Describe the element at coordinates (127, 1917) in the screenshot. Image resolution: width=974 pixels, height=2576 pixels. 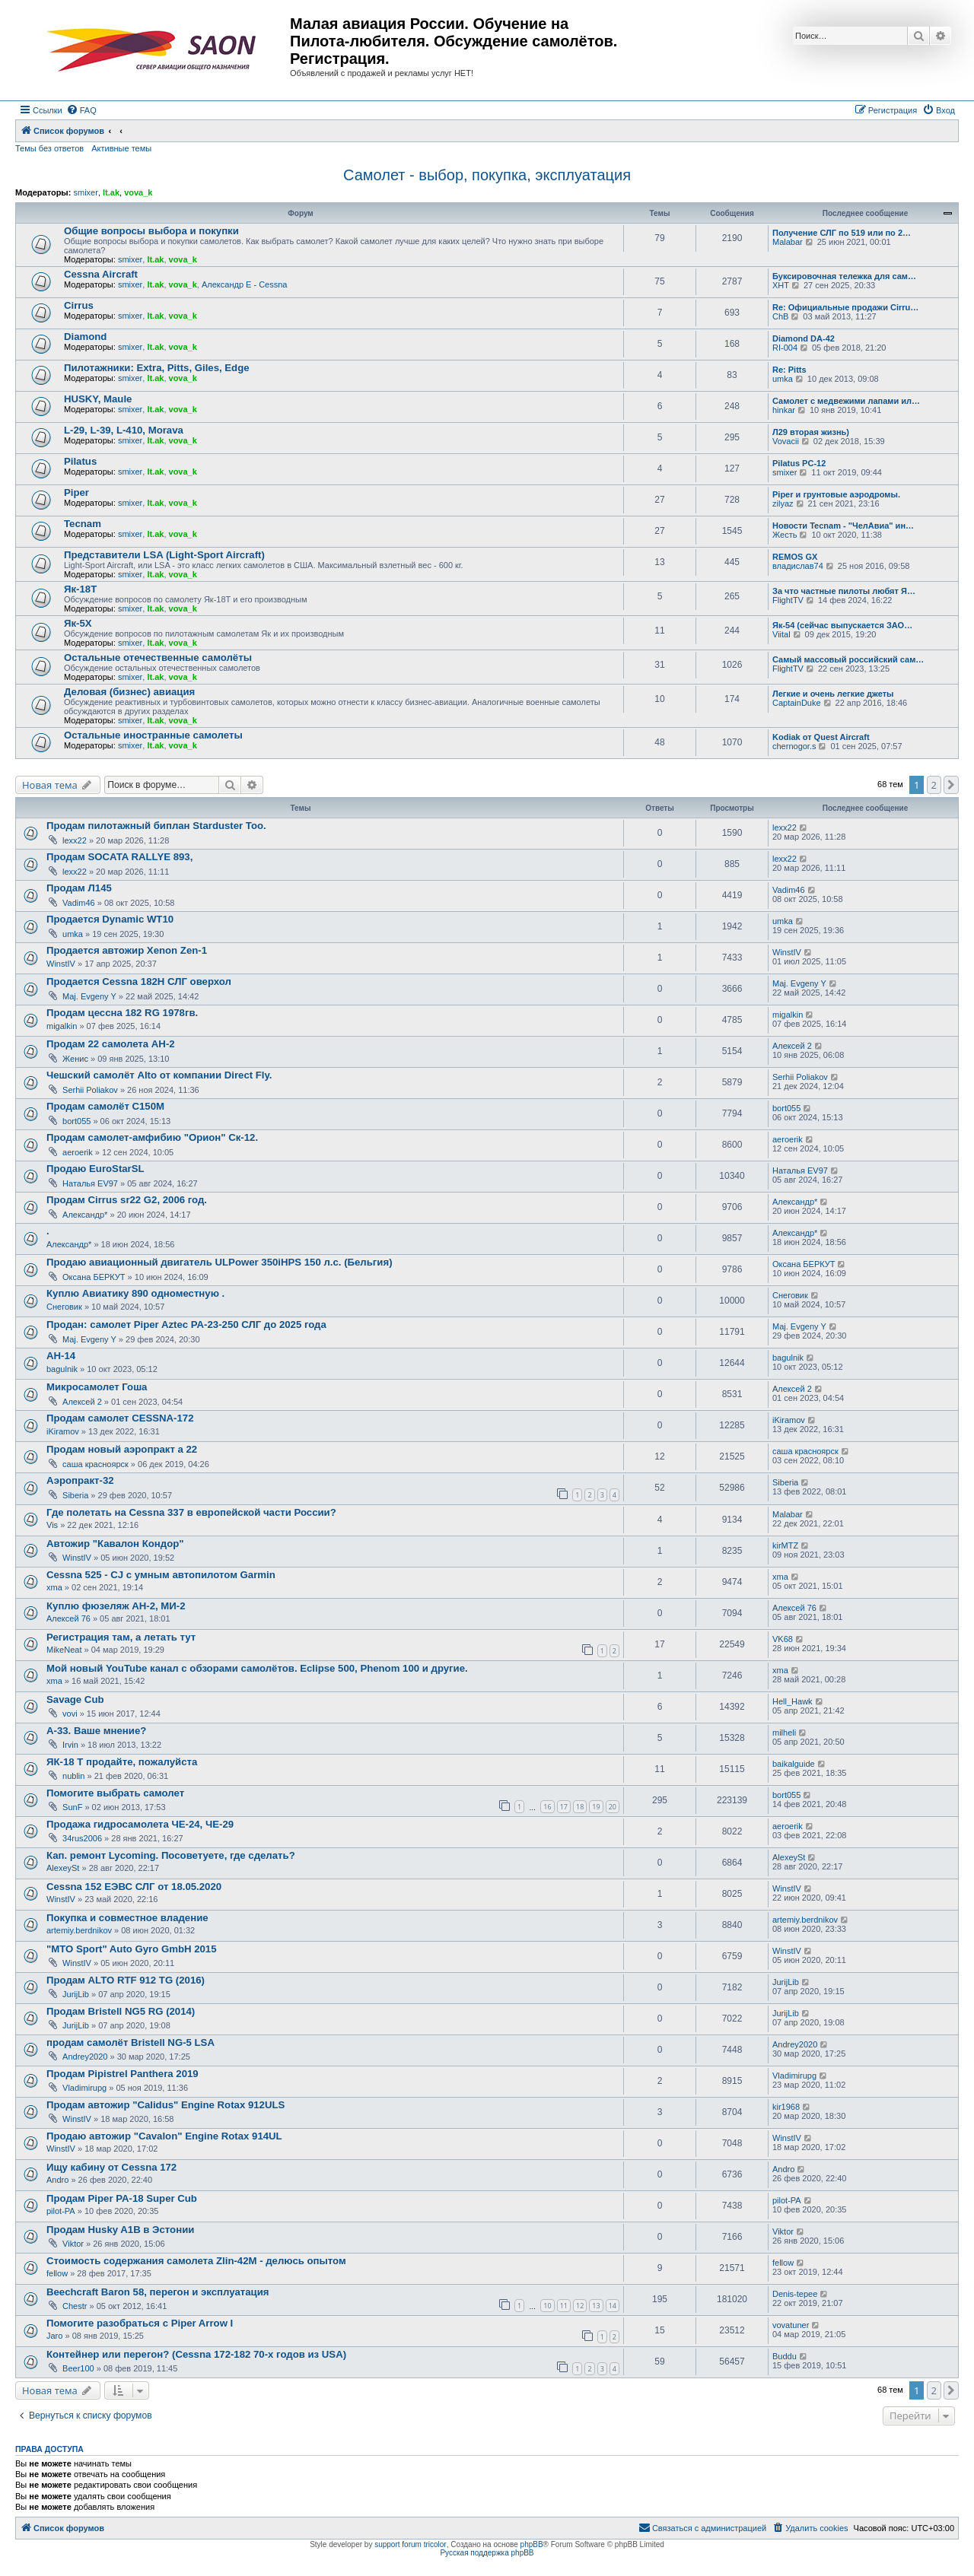
I see `Покупка и совместное владение` at that location.